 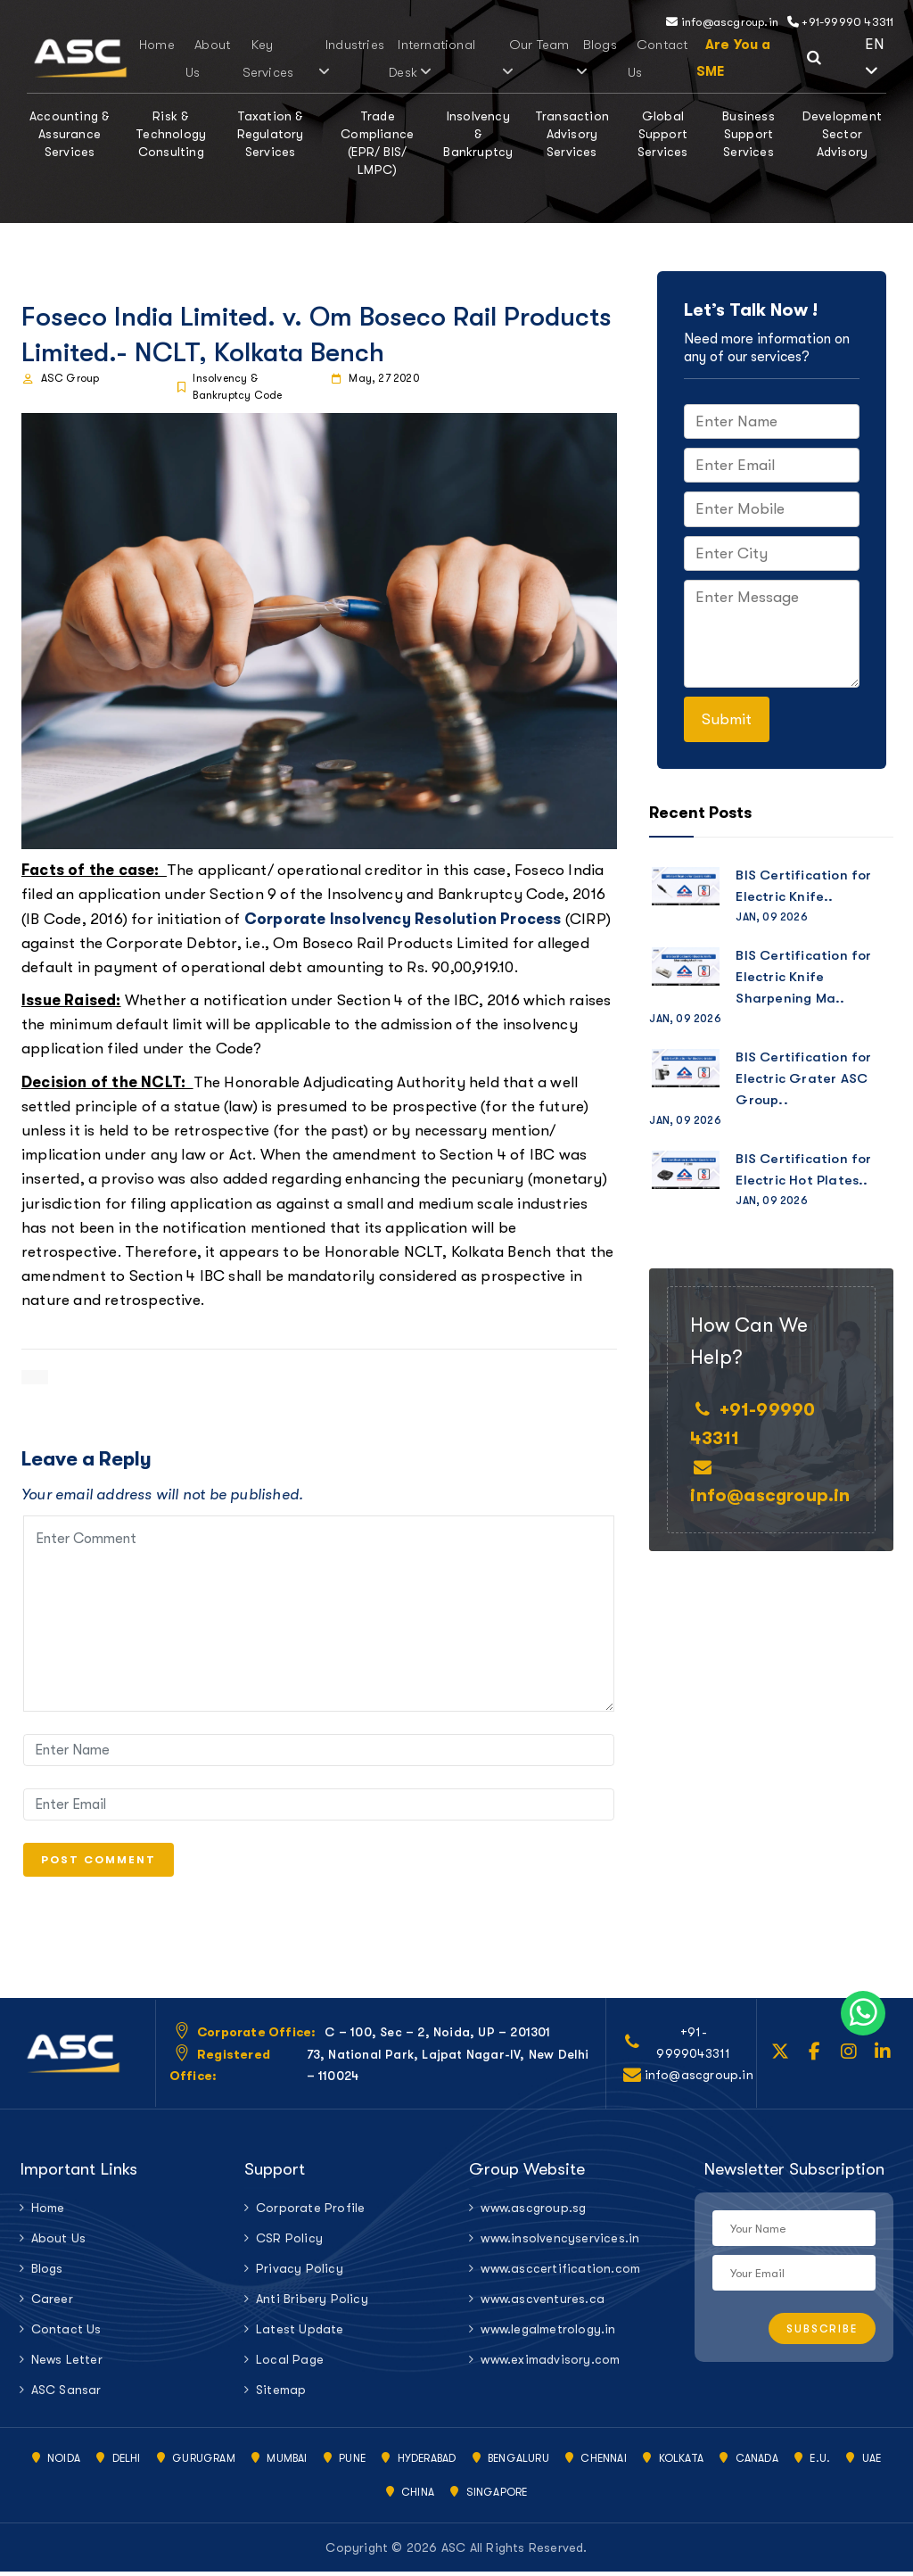 What do you see at coordinates (840, 22) in the screenshot?
I see `+91-99990 43311` at bounding box center [840, 22].